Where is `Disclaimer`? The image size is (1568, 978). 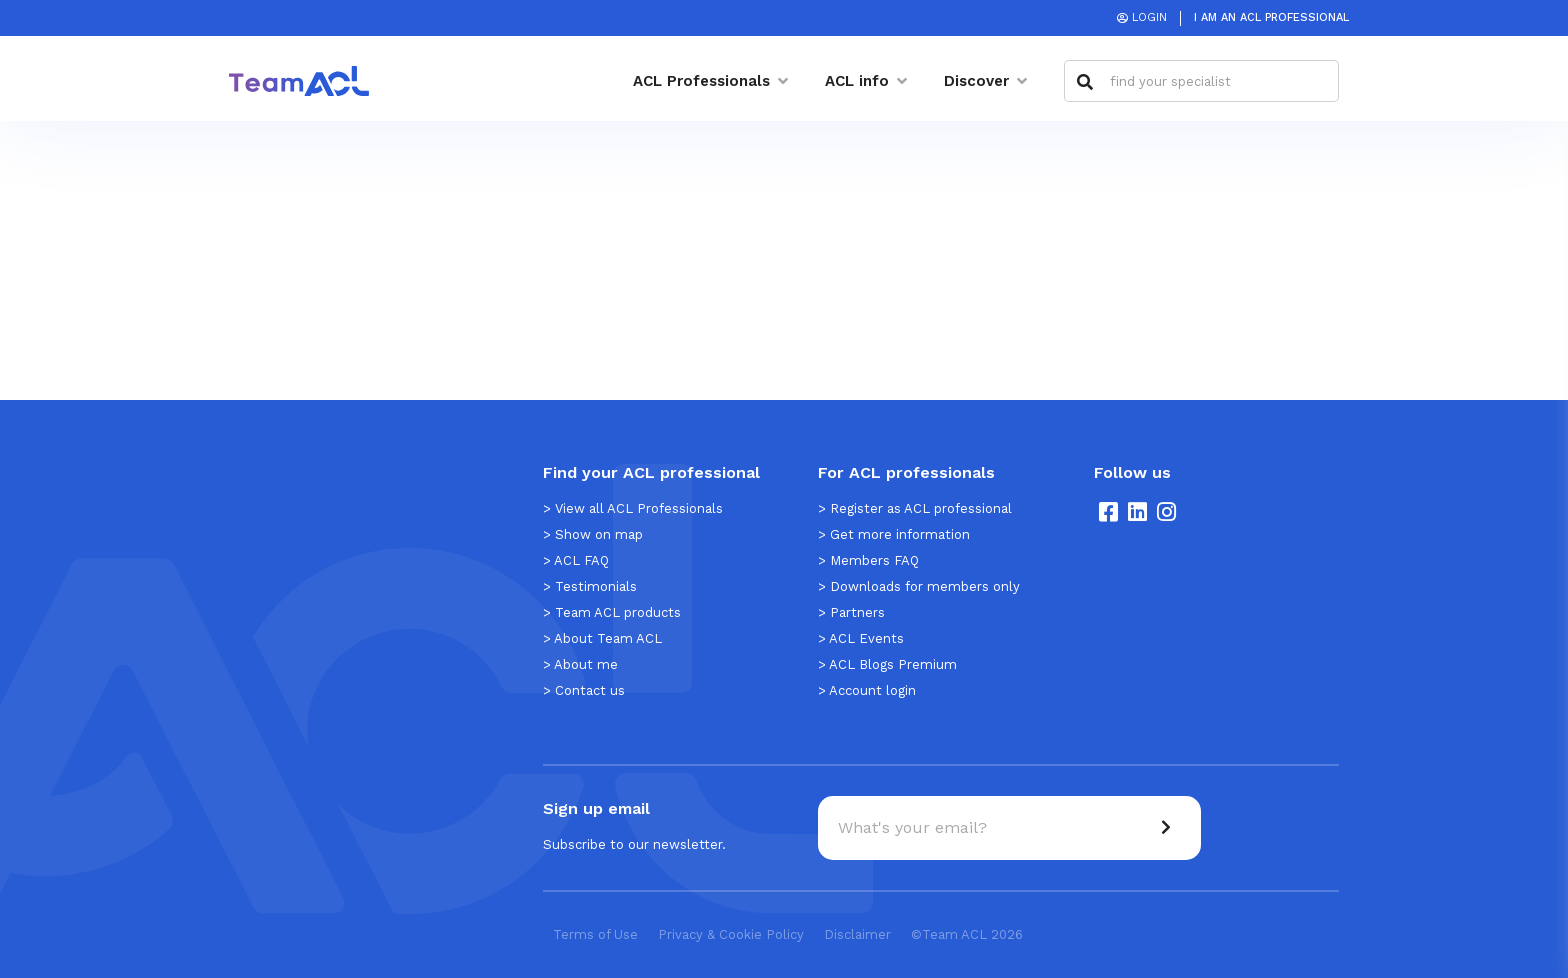 Disclaimer is located at coordinates (857, 934).